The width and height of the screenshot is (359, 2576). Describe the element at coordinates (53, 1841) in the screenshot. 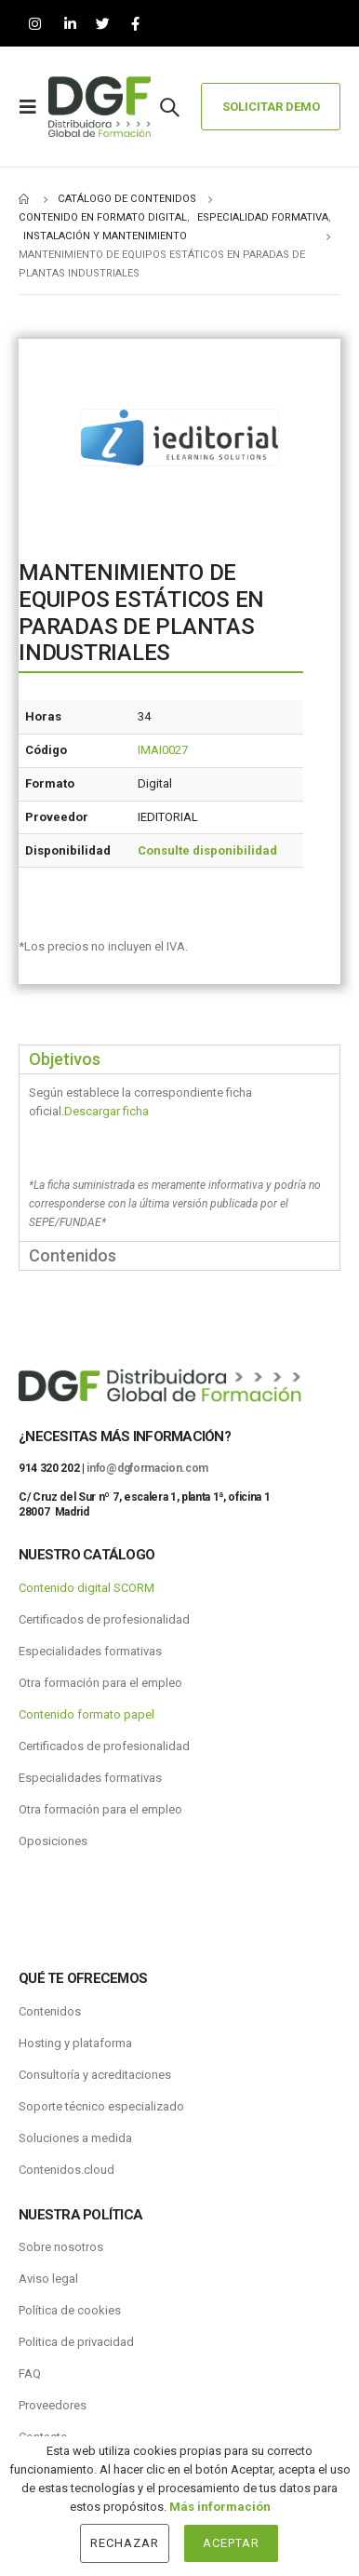

I see `Oposiciones` at that location.